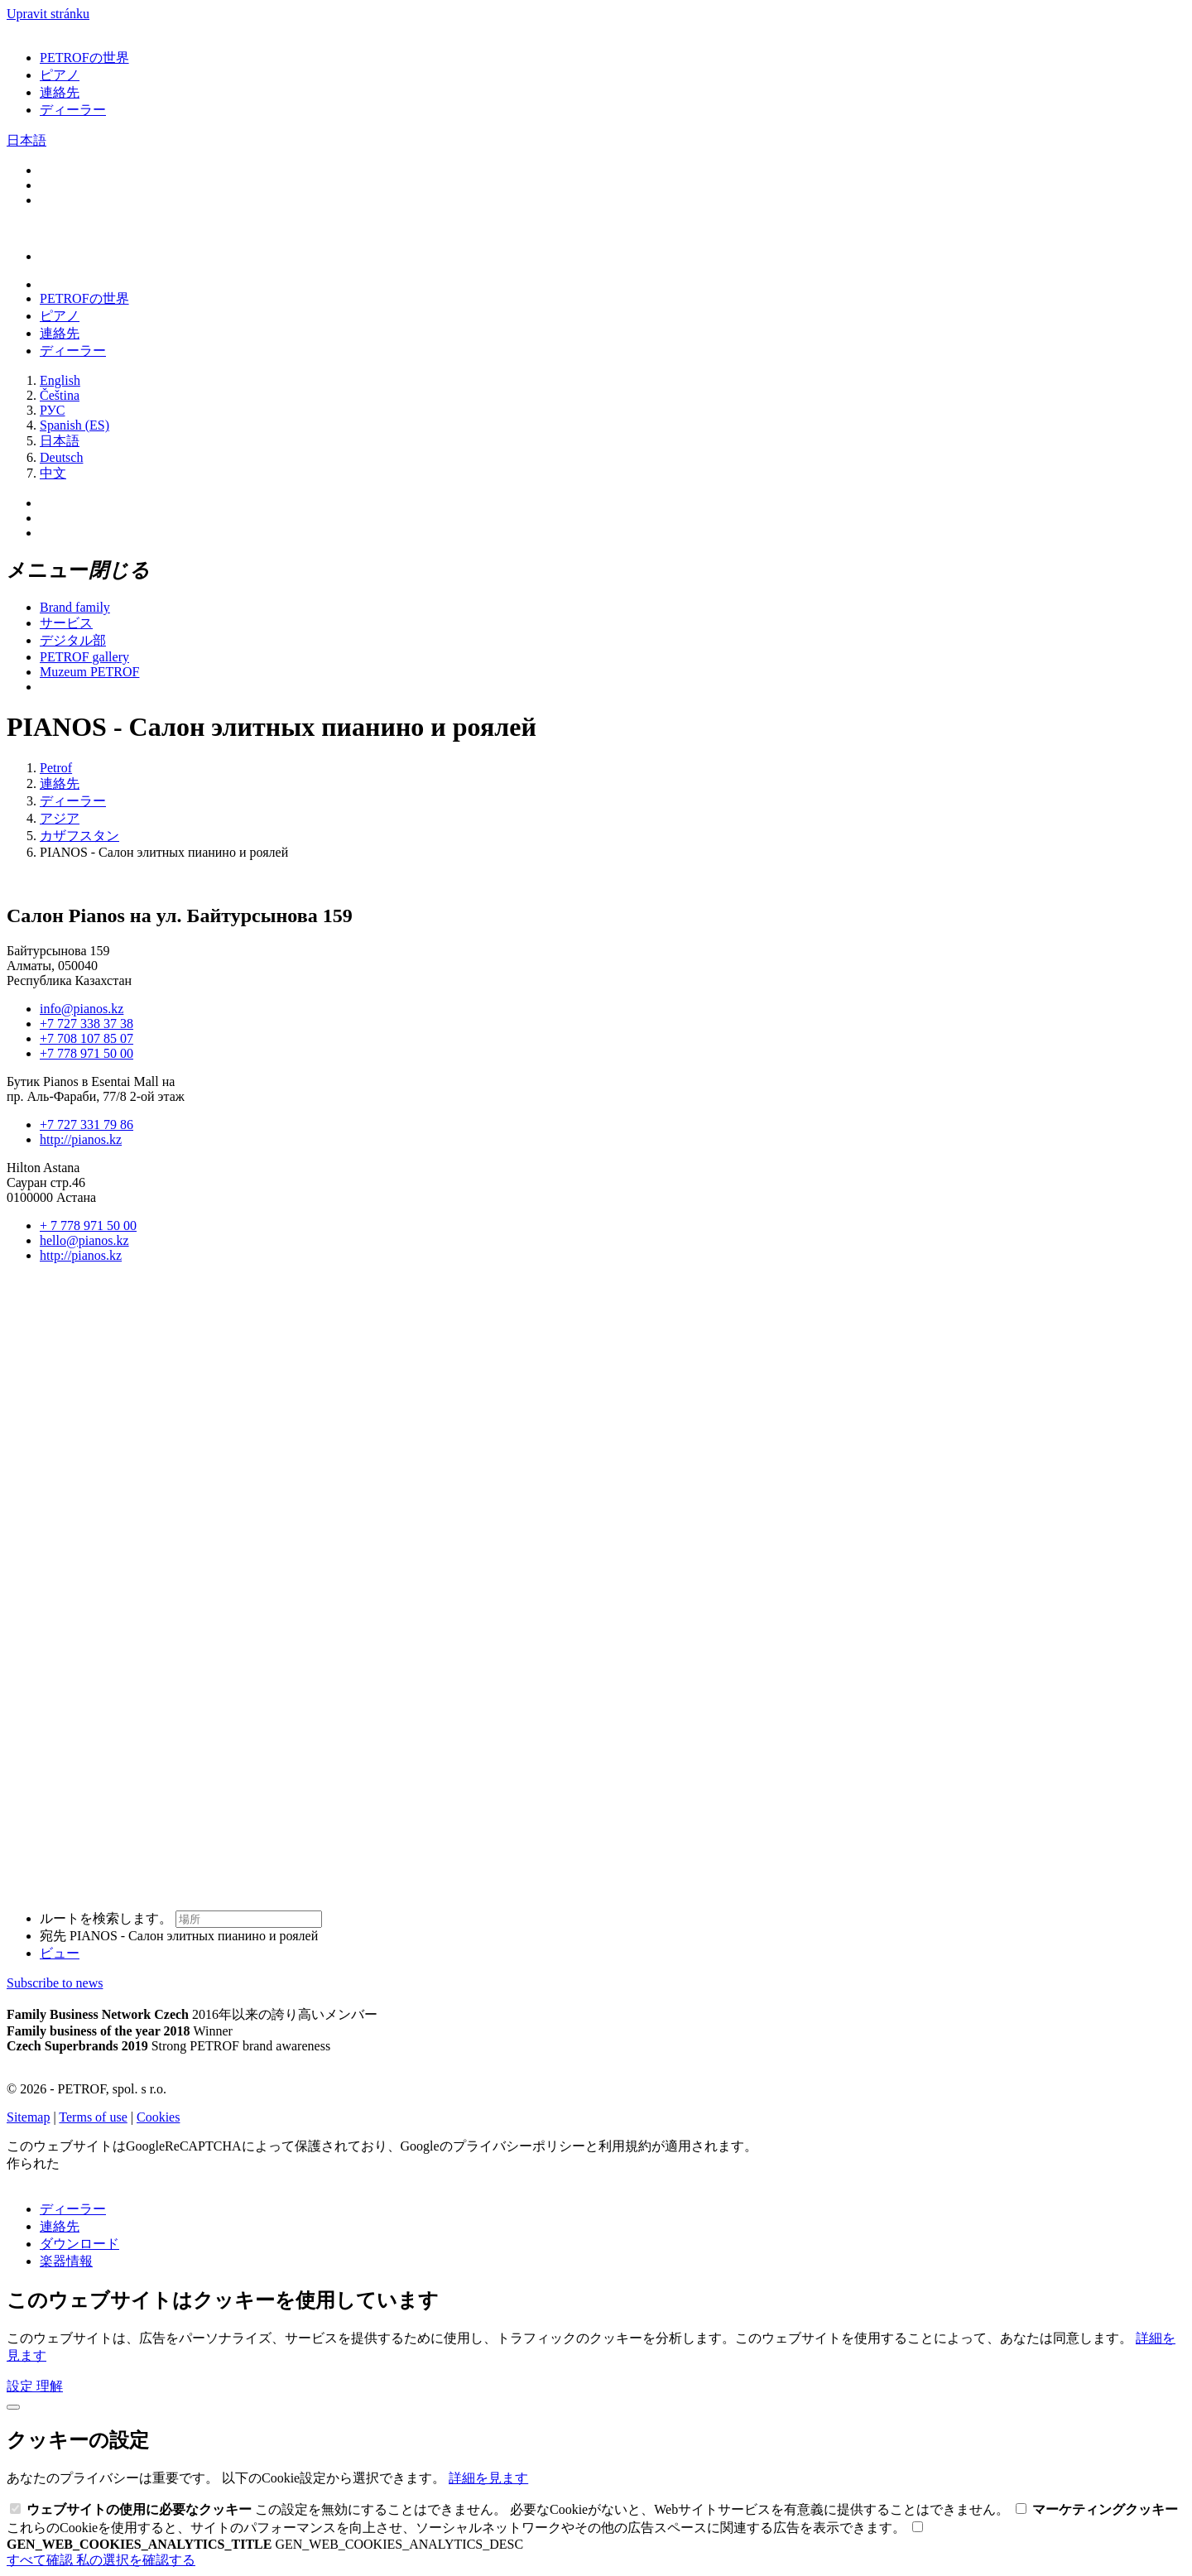  I want to click on +7 708 107 85 07, so click(86, 1038).